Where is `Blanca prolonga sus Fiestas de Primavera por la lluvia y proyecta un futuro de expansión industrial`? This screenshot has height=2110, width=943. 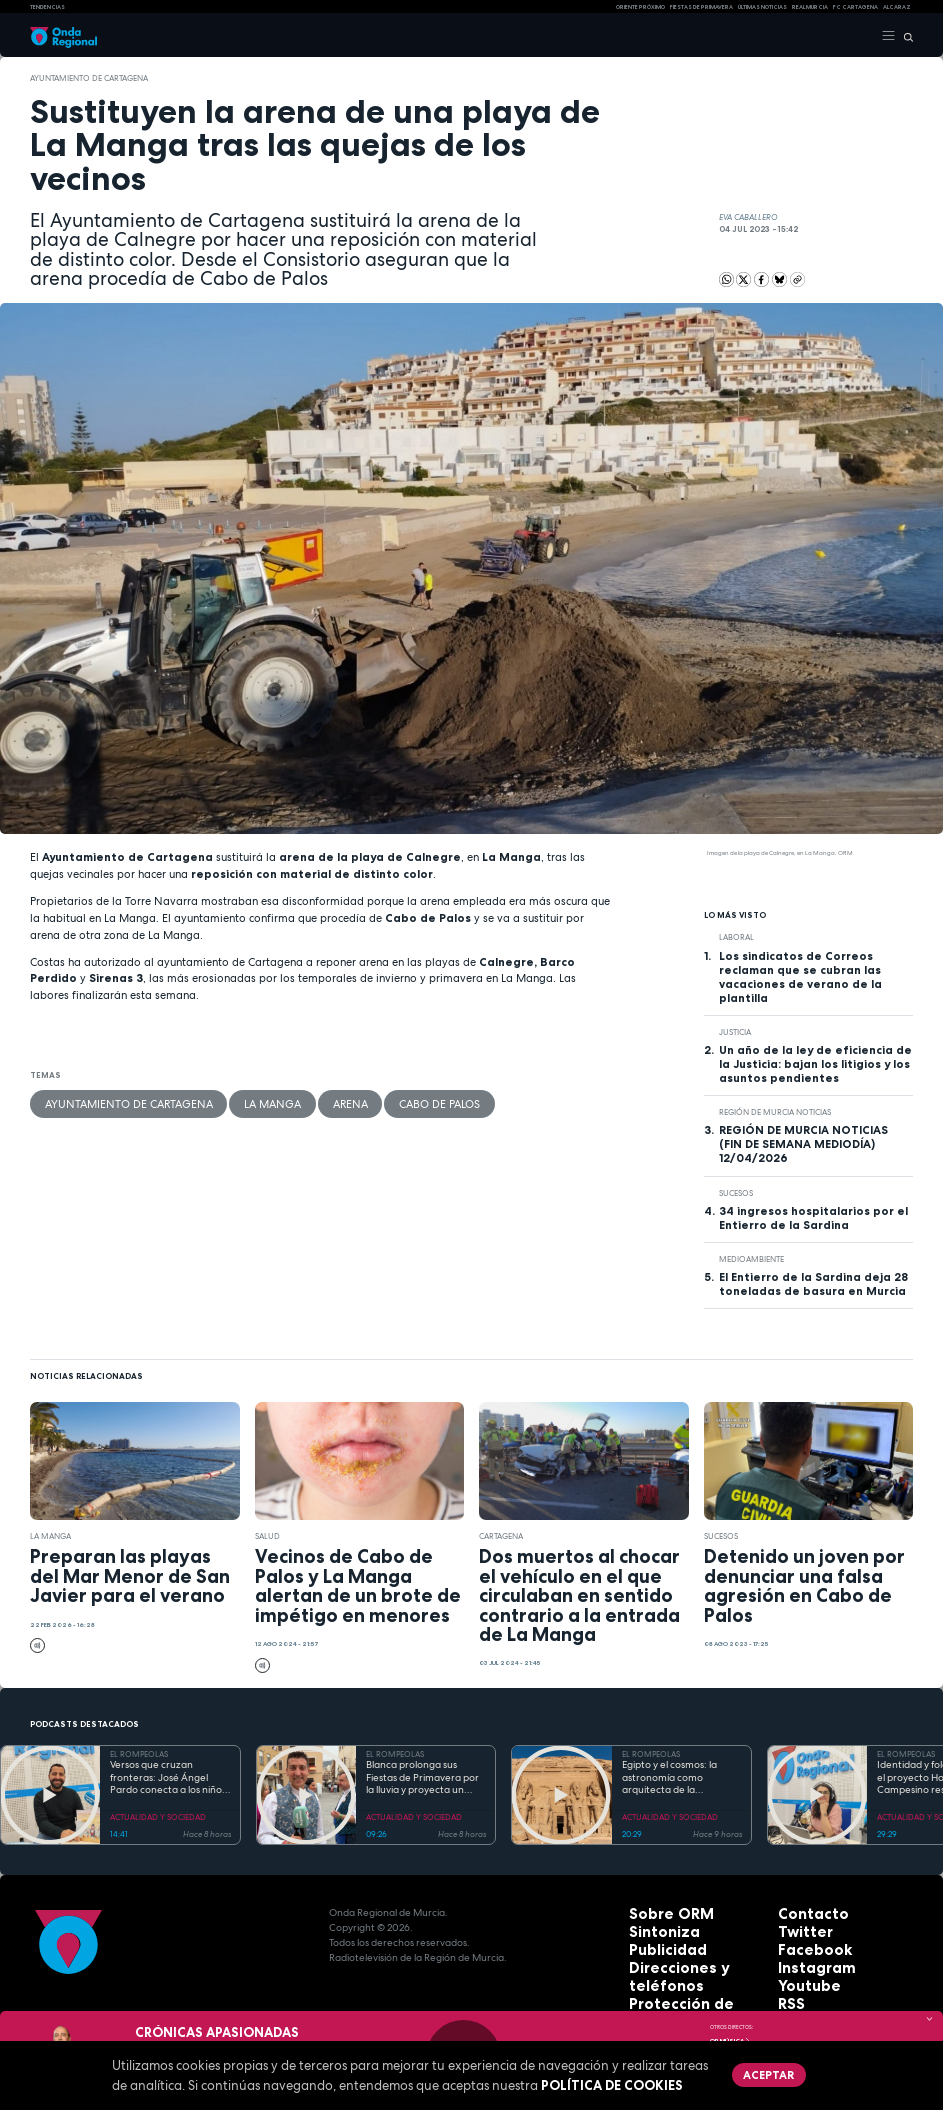 Blanca prolonga sus Fiestas de Primavera por la lluvia y proyecta un futuro de expansión industrial is located at coordinates (422, 1778).